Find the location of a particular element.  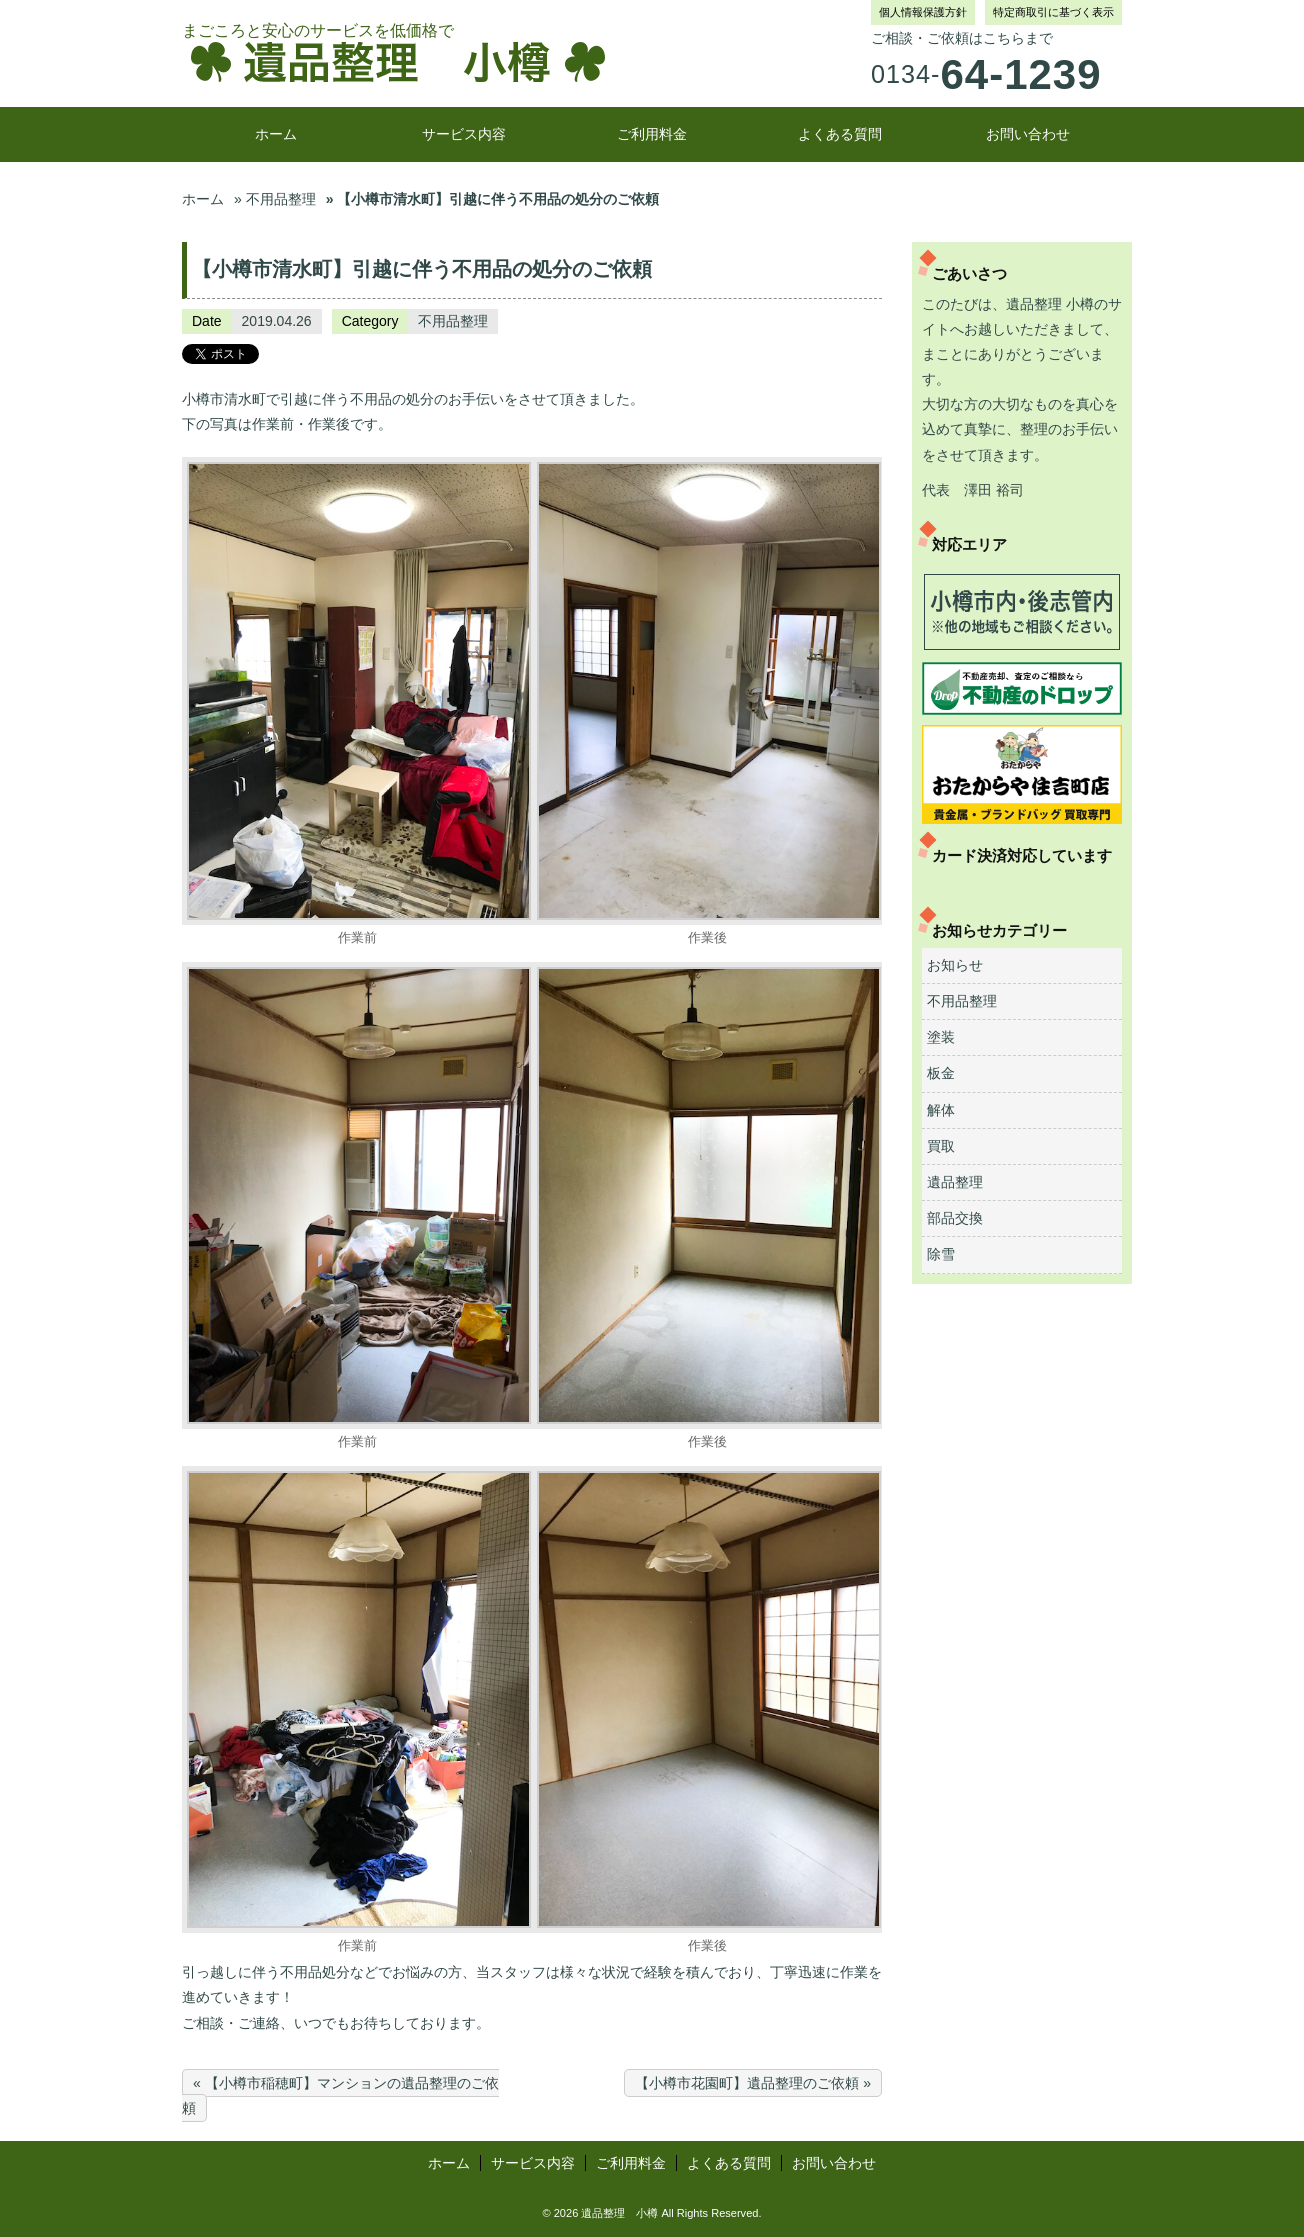

特定商取引に基づく表示 is located at coordinates (1053, 12).